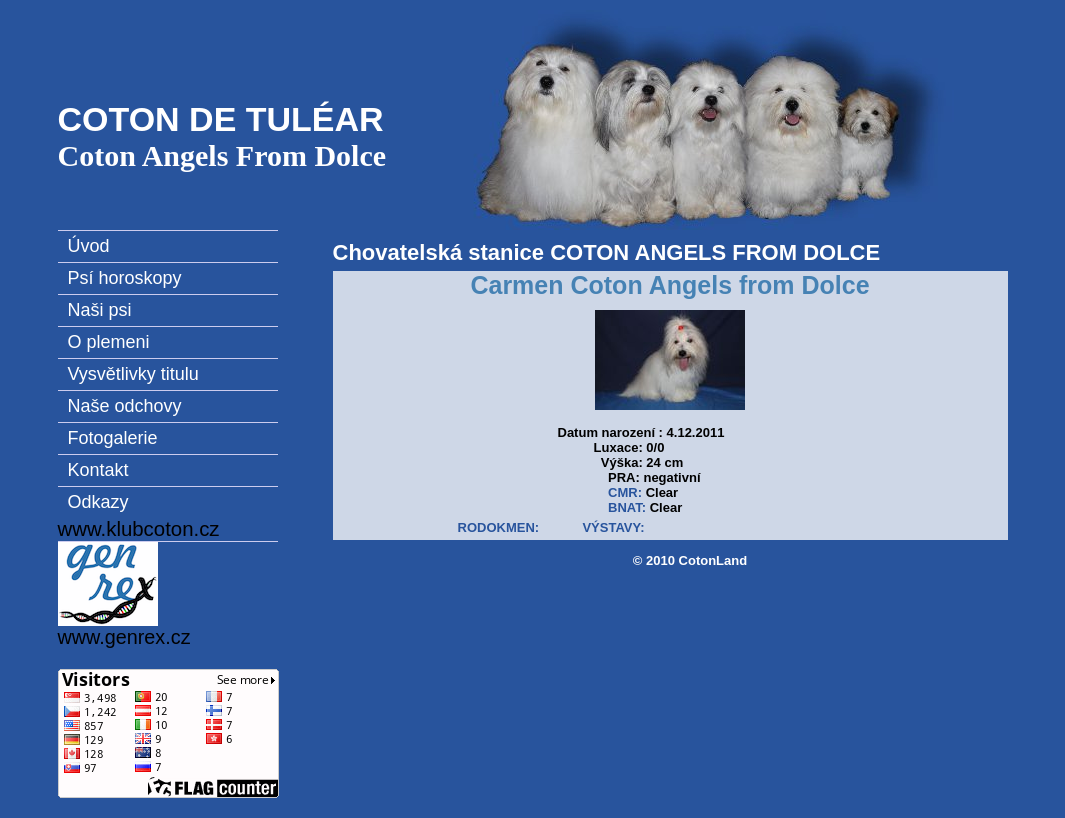 This screenshot has height=818, width=1065. Describe the element at coordinates (625, 492) in the screenshot. I see `CMR:` at that location.